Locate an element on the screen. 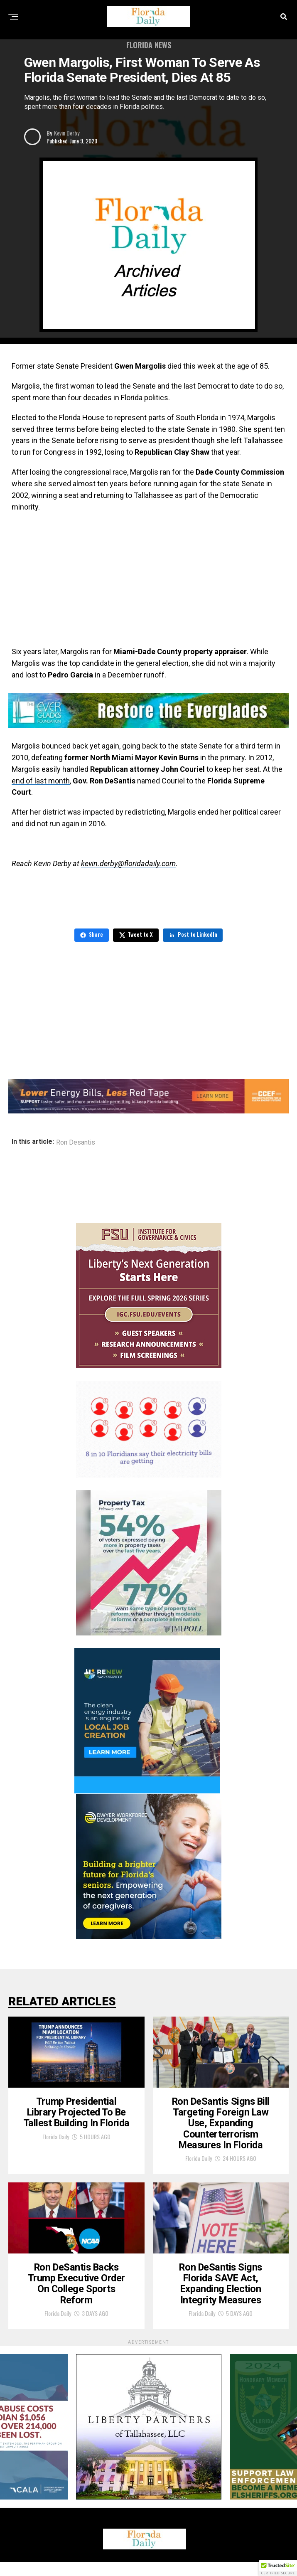 The width and height of the screenshot is (297, 2576). Kevin Derby is located at coordinates (66, 132).